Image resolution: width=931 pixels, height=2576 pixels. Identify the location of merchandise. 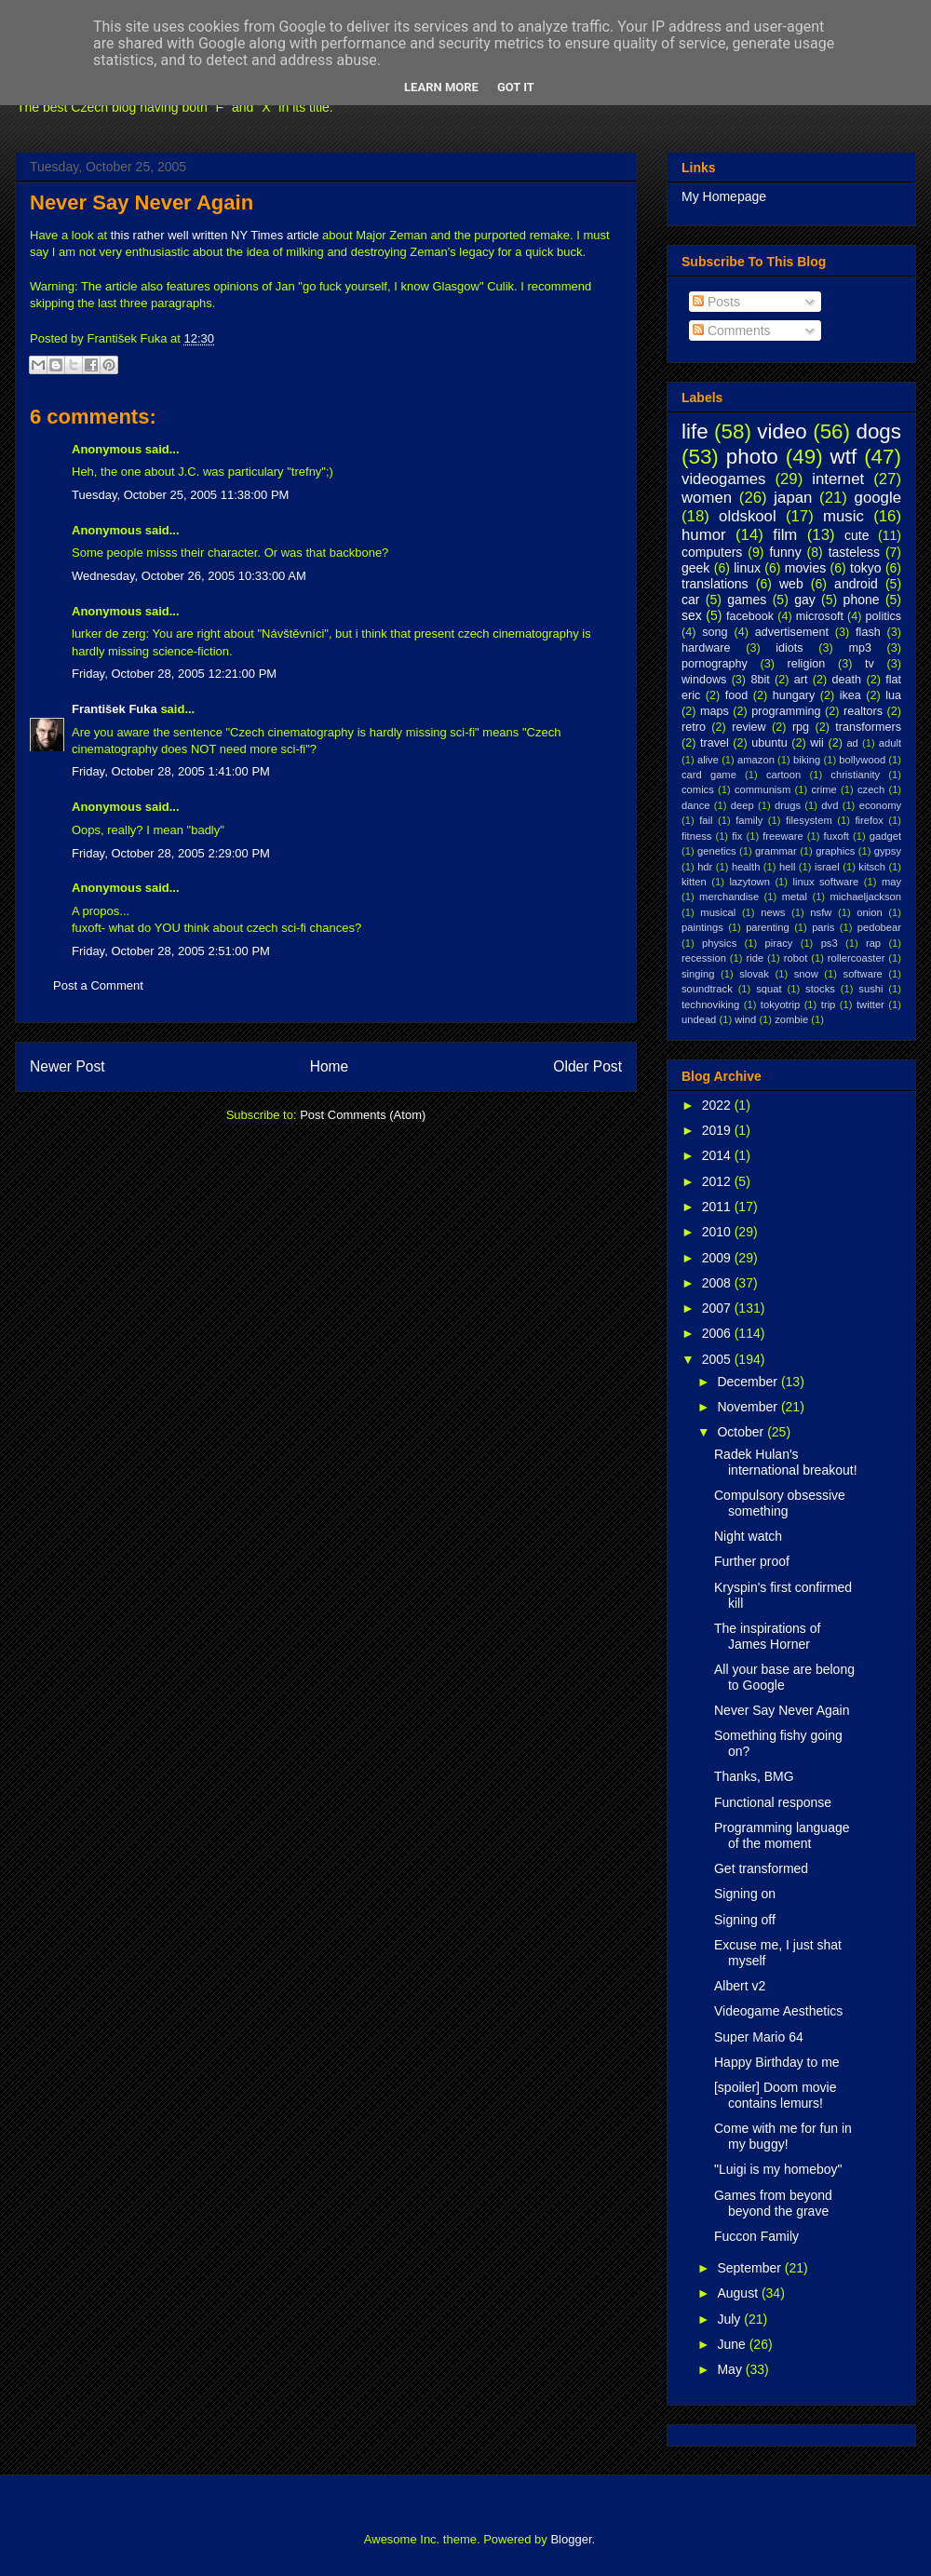
(729, 896).